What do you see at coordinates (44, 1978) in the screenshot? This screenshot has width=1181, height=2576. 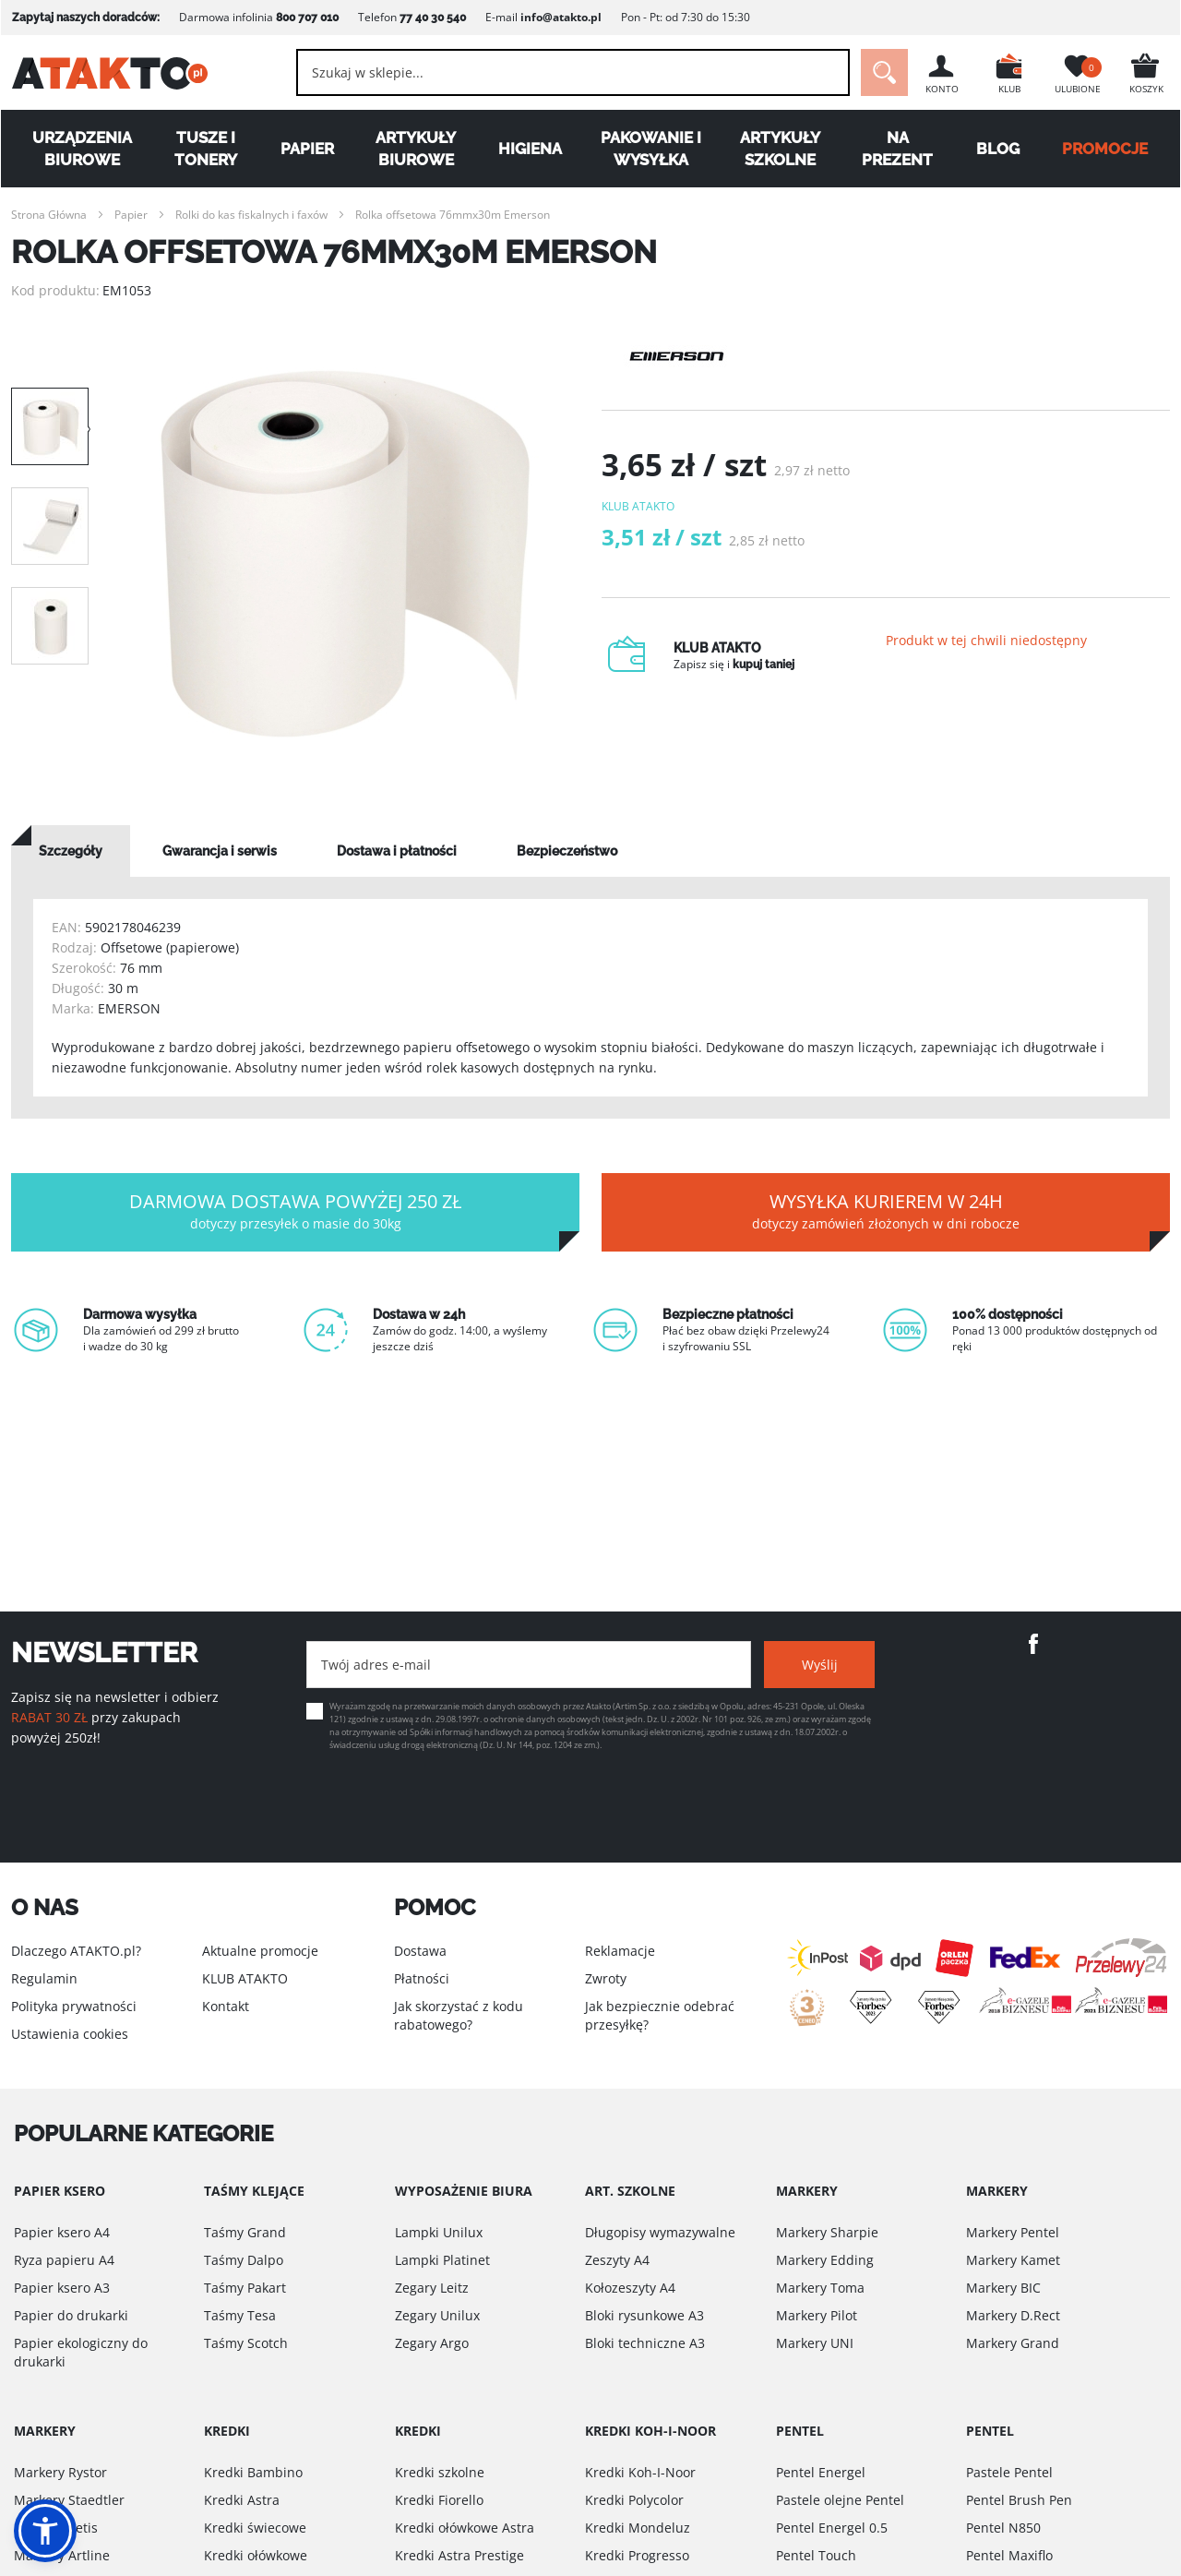 I see `Regulamin` at bounding box center [44, 1978].